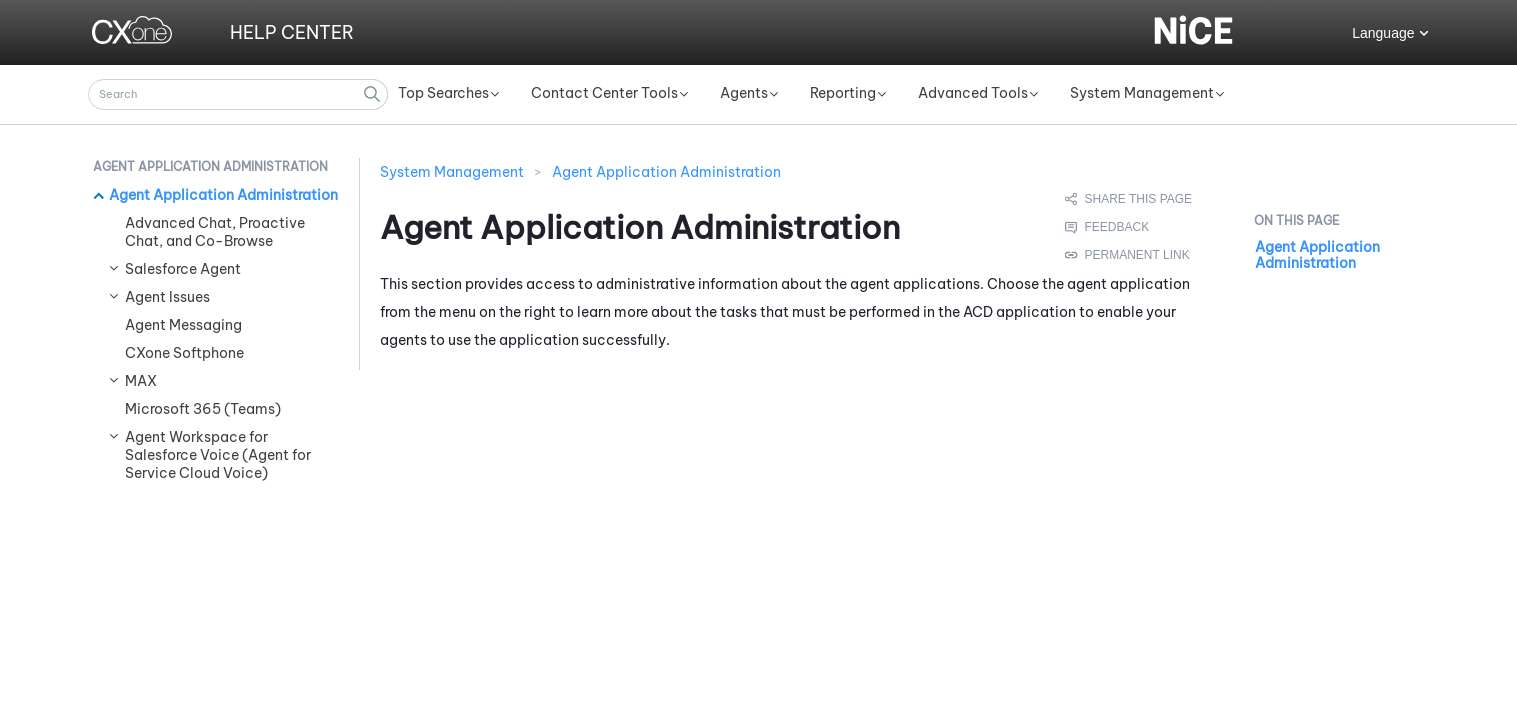  What do you see at coordinates (604, 93) in the screenshot?
I see `Contact Center Tools [button]` at bounding box center [604, 93].